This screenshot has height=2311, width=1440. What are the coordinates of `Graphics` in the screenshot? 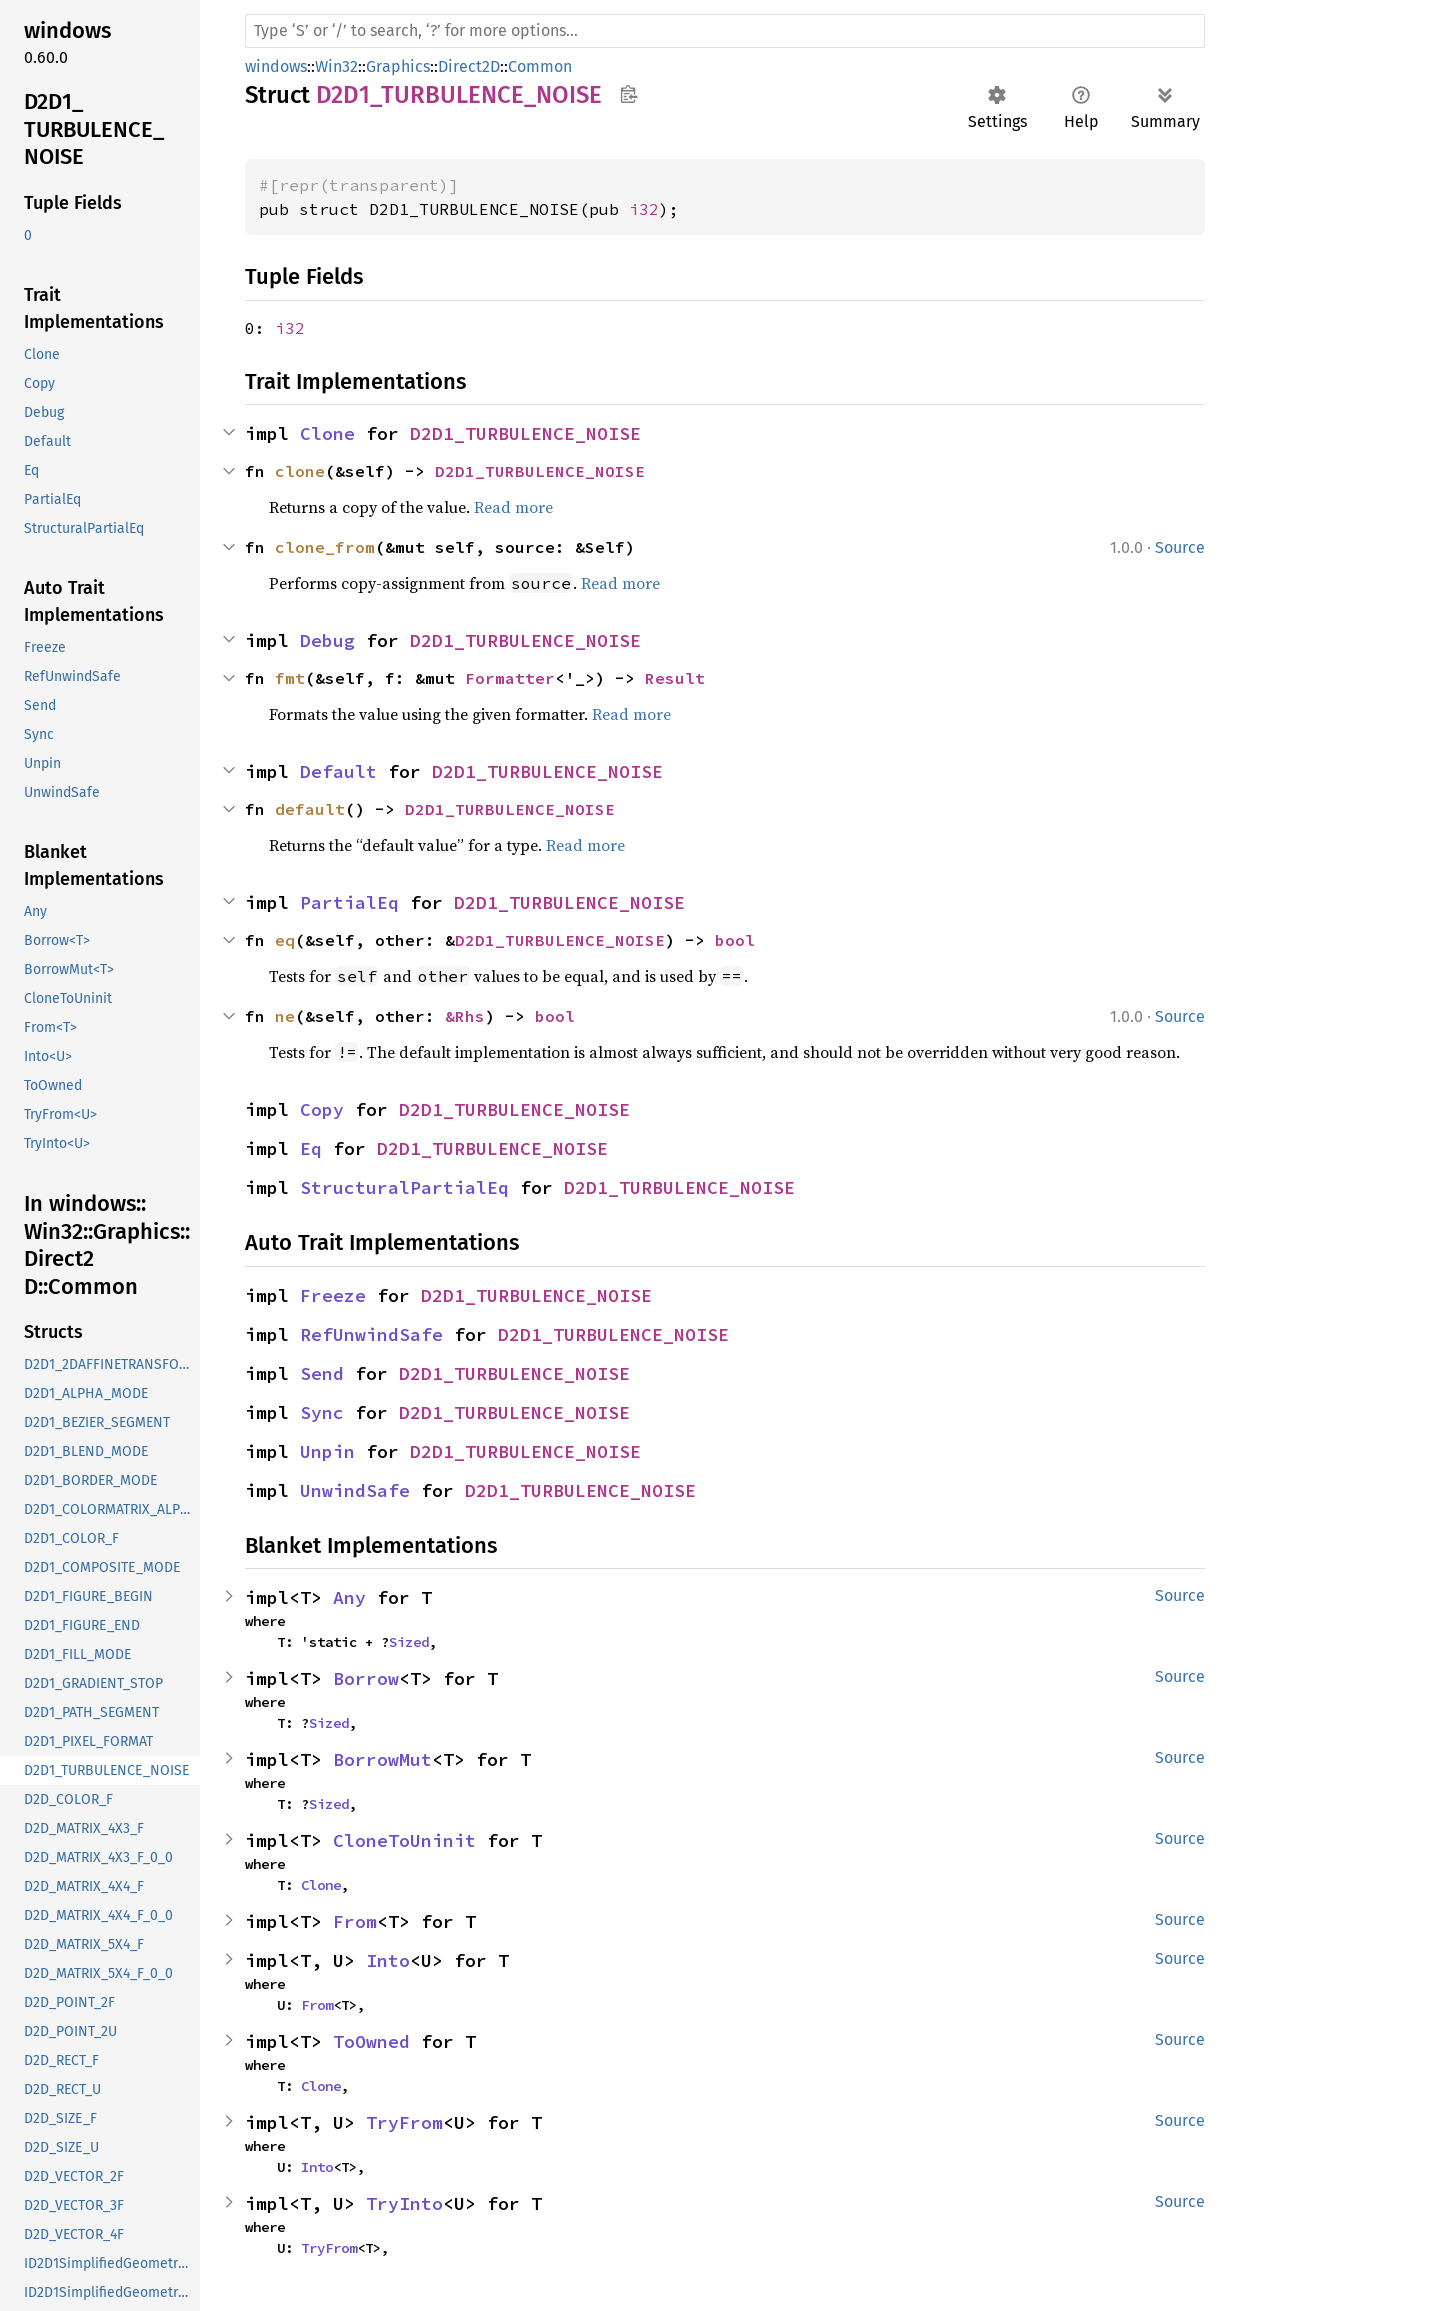 It's located at (398, 66).